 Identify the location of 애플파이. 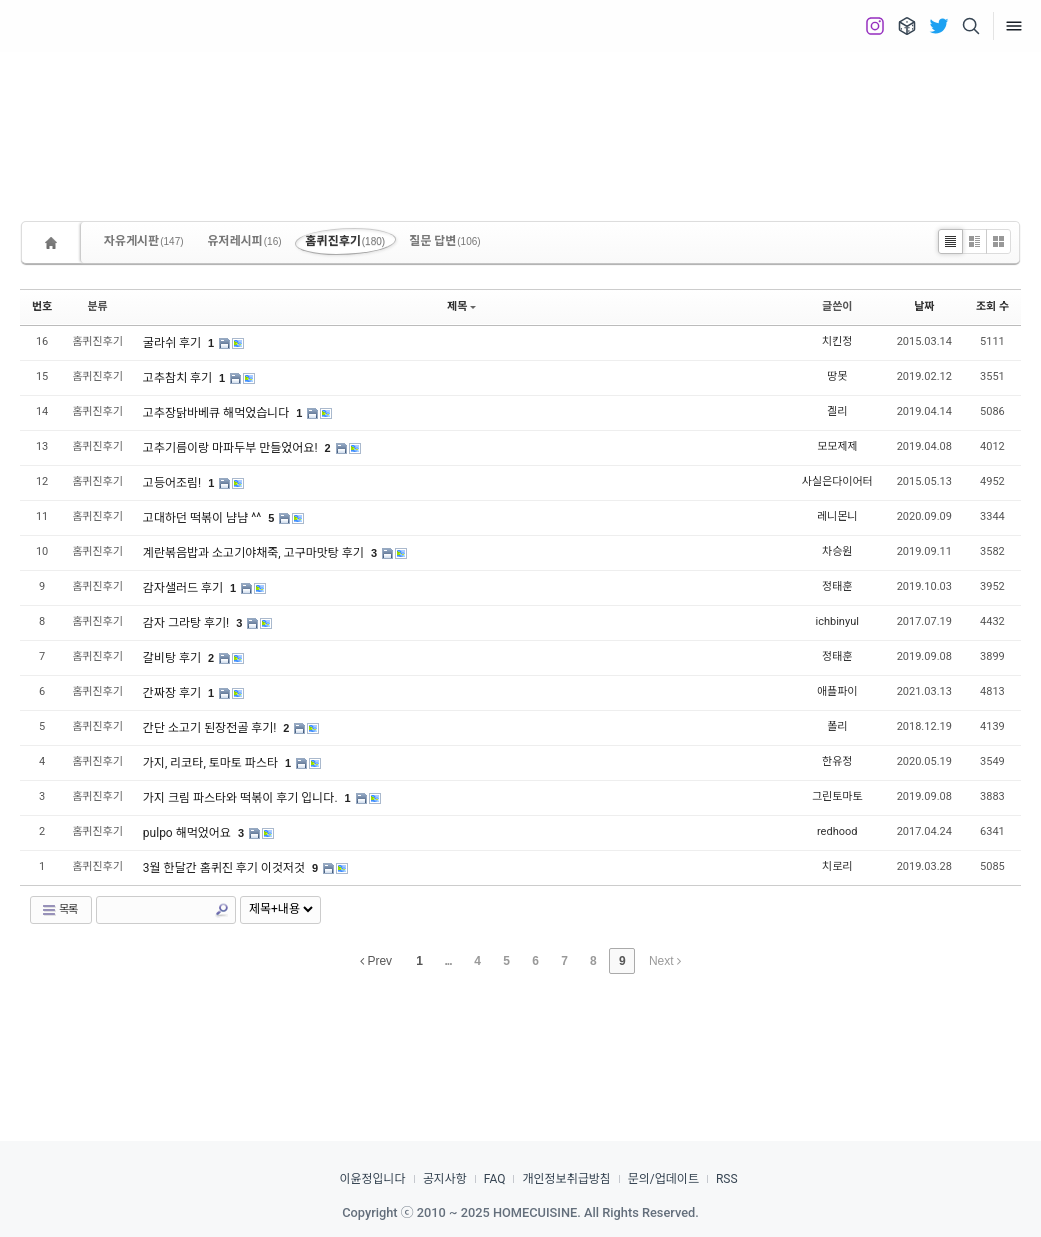
(837, 691).